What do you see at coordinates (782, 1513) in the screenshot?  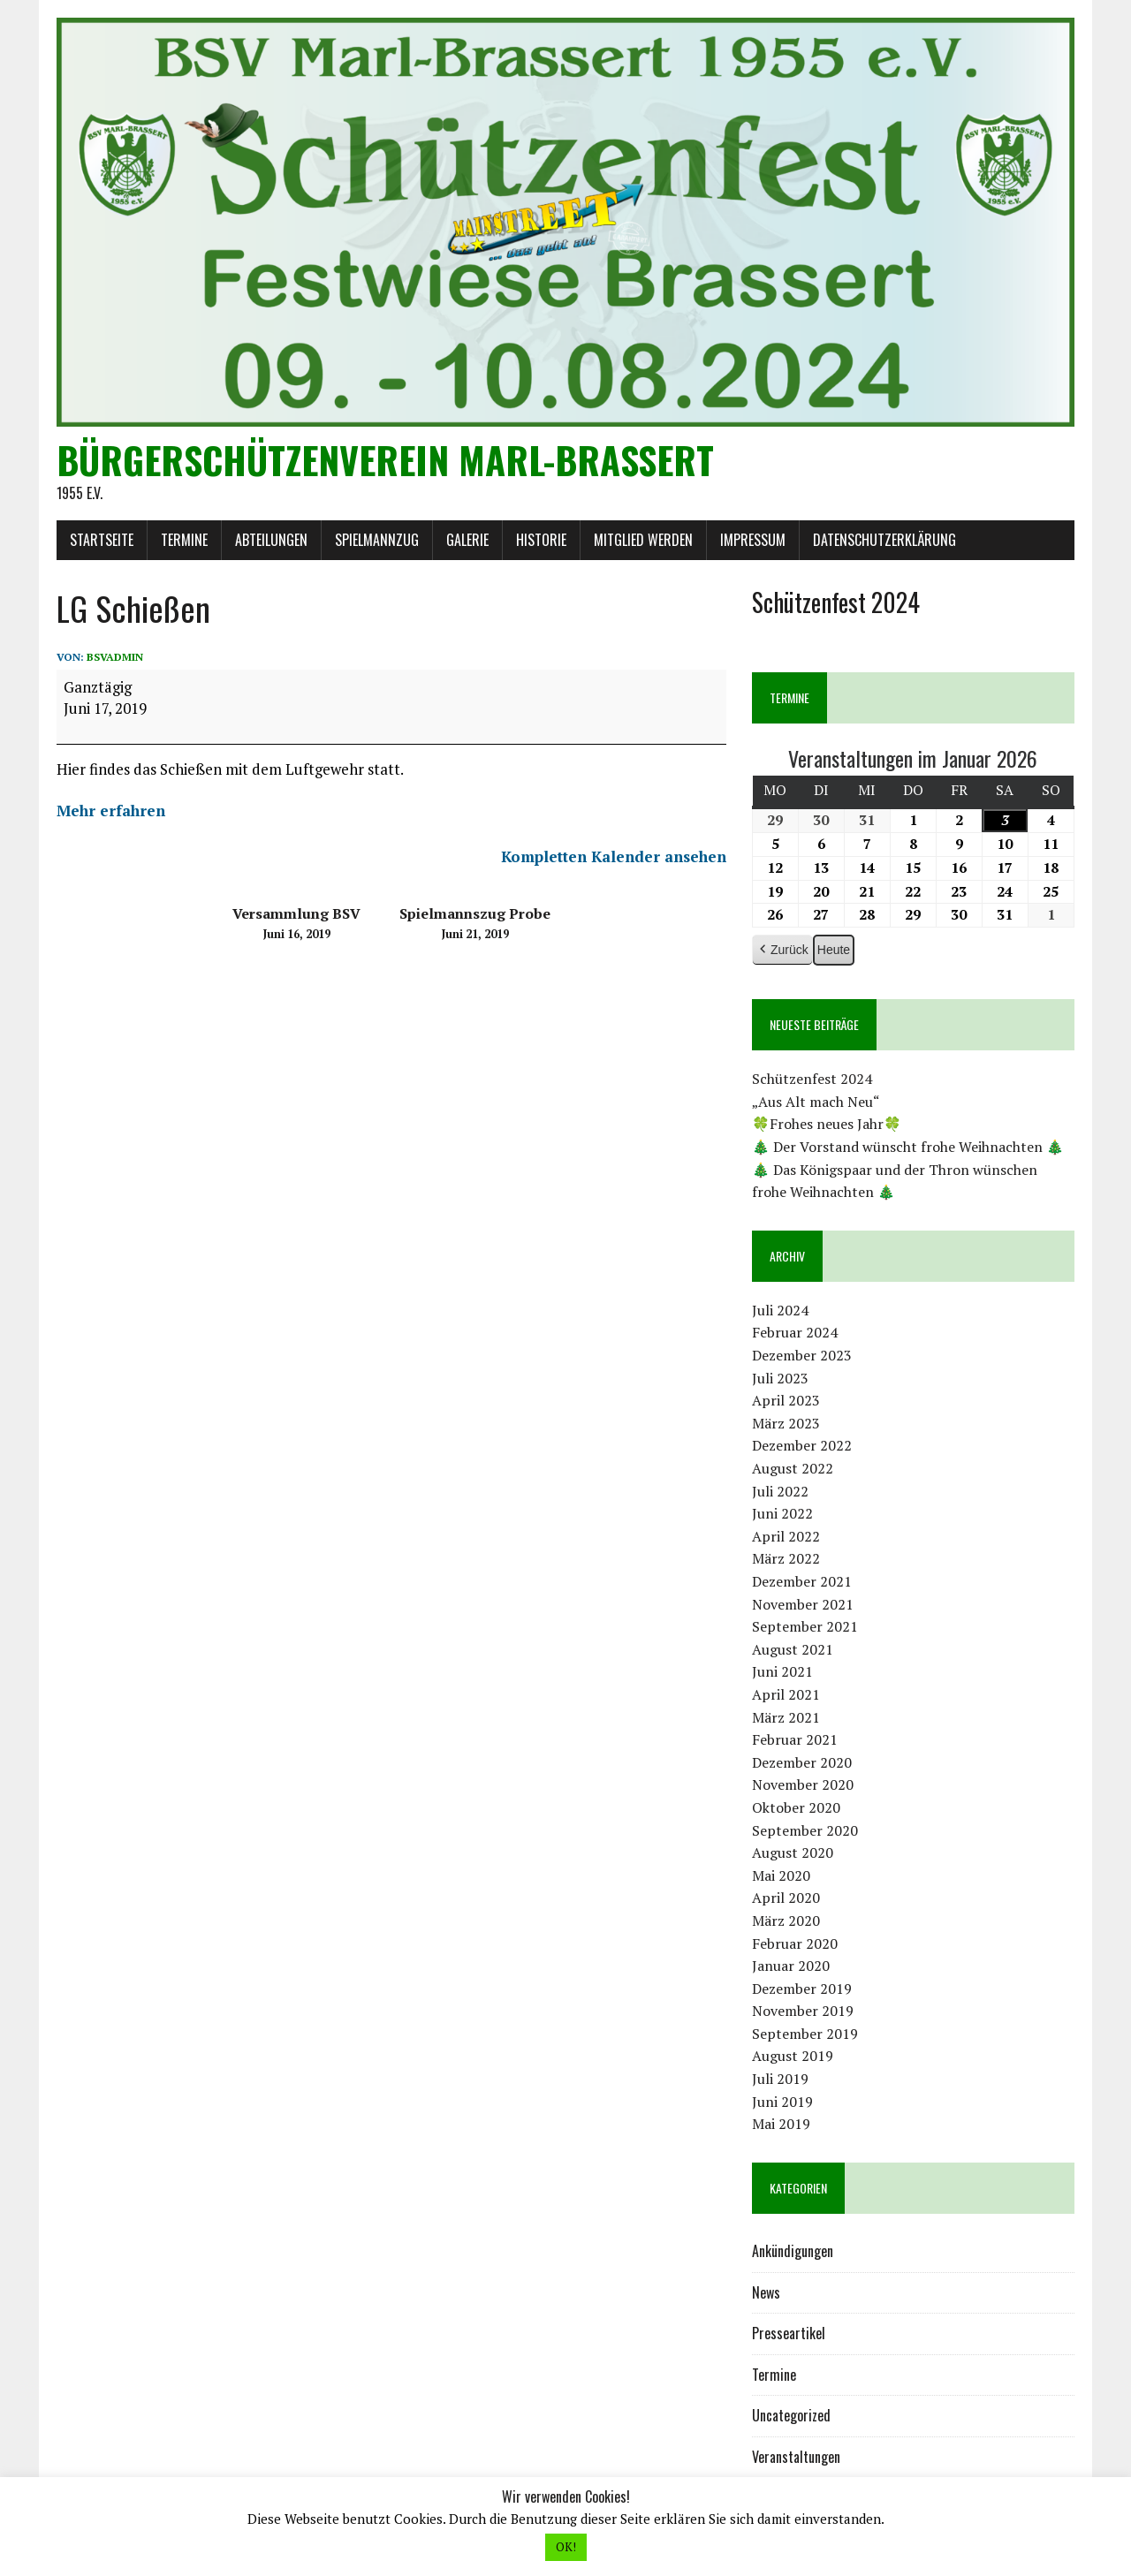 I see `Juni 2022` at bounding box center [782, 1513].